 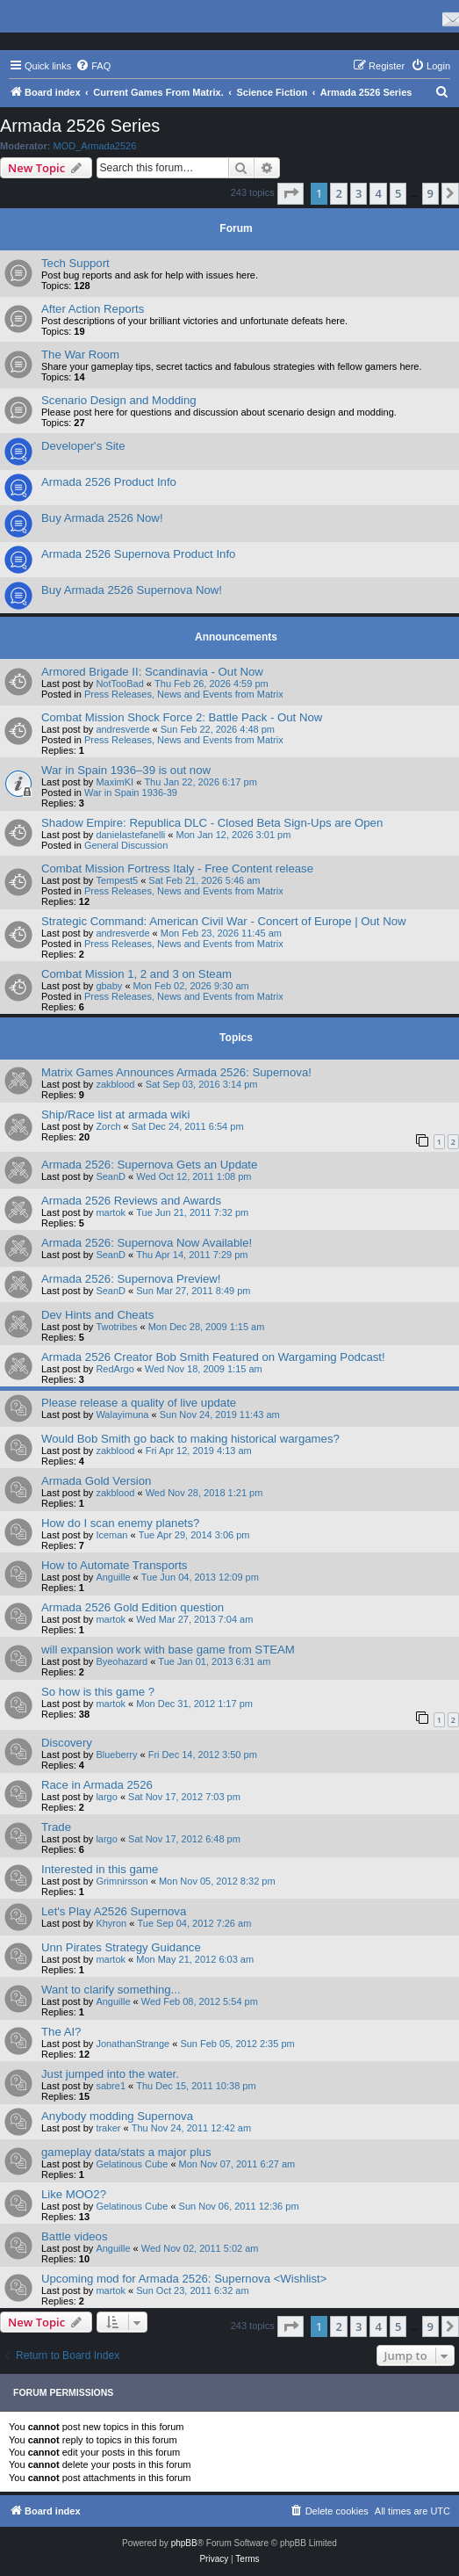 What do you see at coordinates (132, 2164) in the screenshot?
I see `Gelatinous Cube` at bounding box center [132, 2164].